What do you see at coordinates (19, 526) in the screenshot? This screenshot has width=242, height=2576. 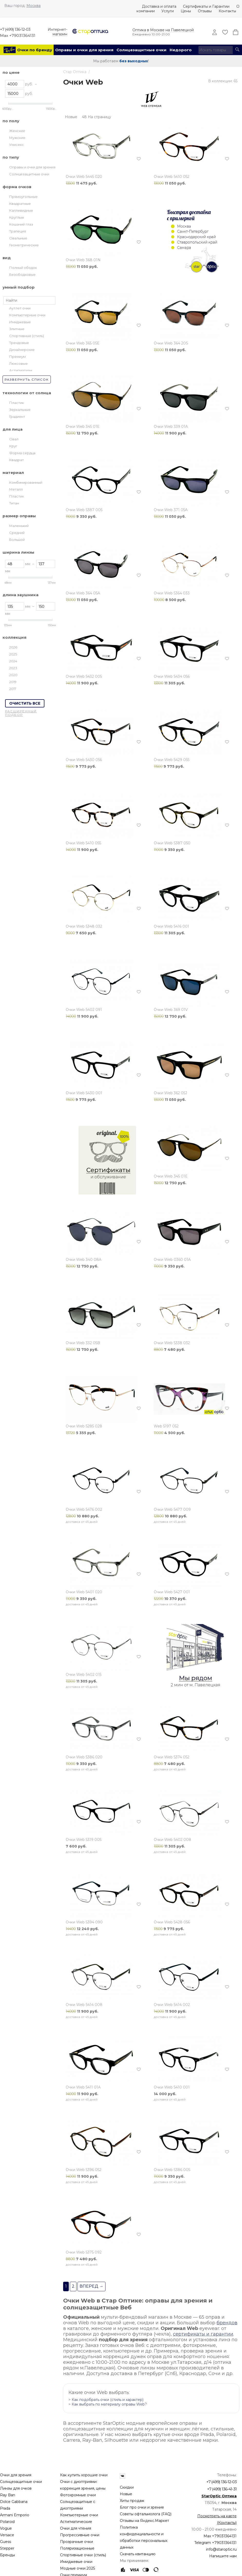 I see `Маленький` at bounding box center [19, 526].